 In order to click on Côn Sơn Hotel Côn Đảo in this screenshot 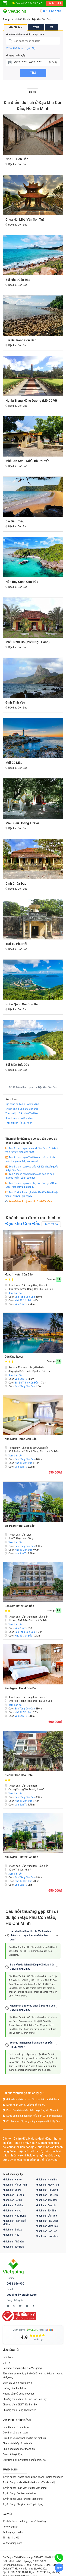, I will do `click(19, 1606)`.